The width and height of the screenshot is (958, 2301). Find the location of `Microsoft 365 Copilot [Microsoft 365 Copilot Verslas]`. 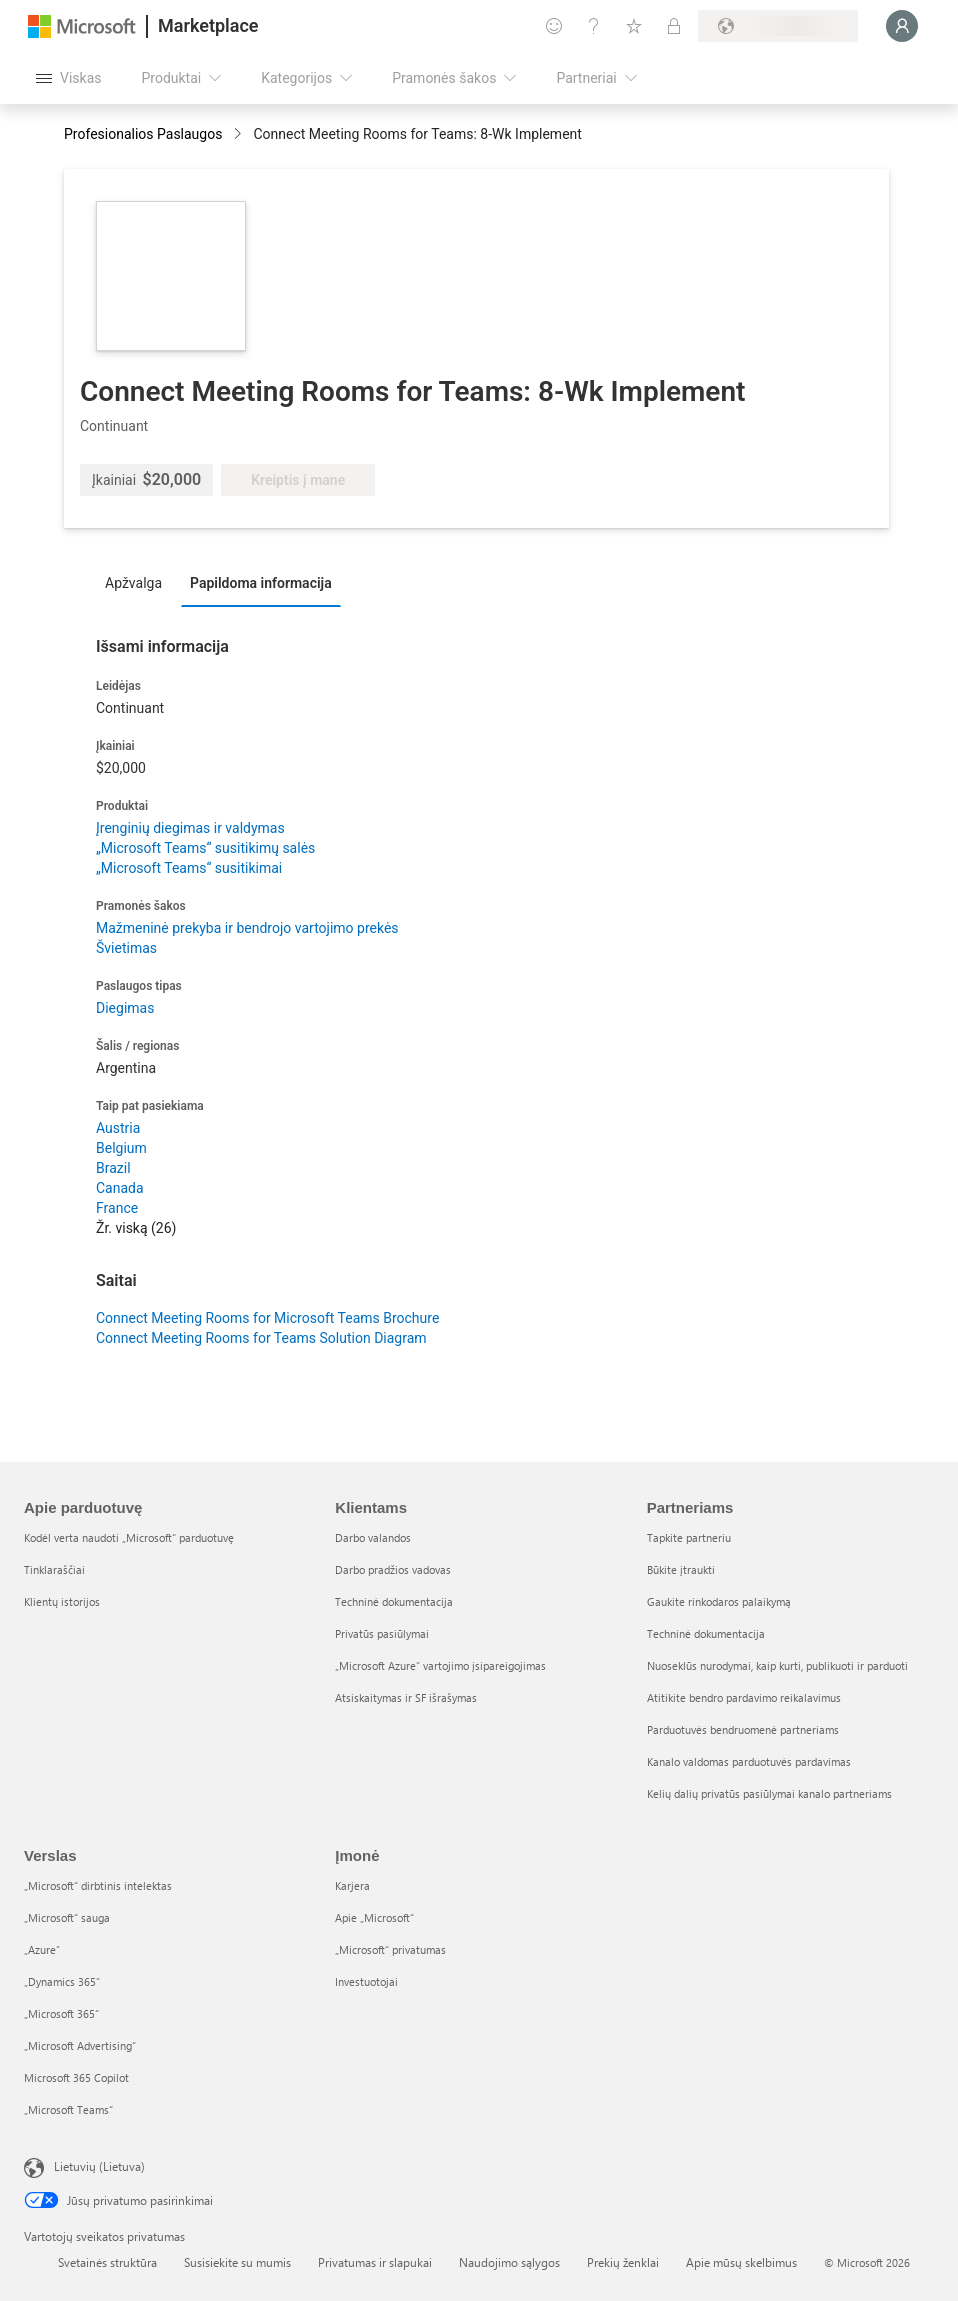

Microsoft 365 Copilot [Microsoft 365 Copilot Verslas] is located at coordinates (76, 2077).